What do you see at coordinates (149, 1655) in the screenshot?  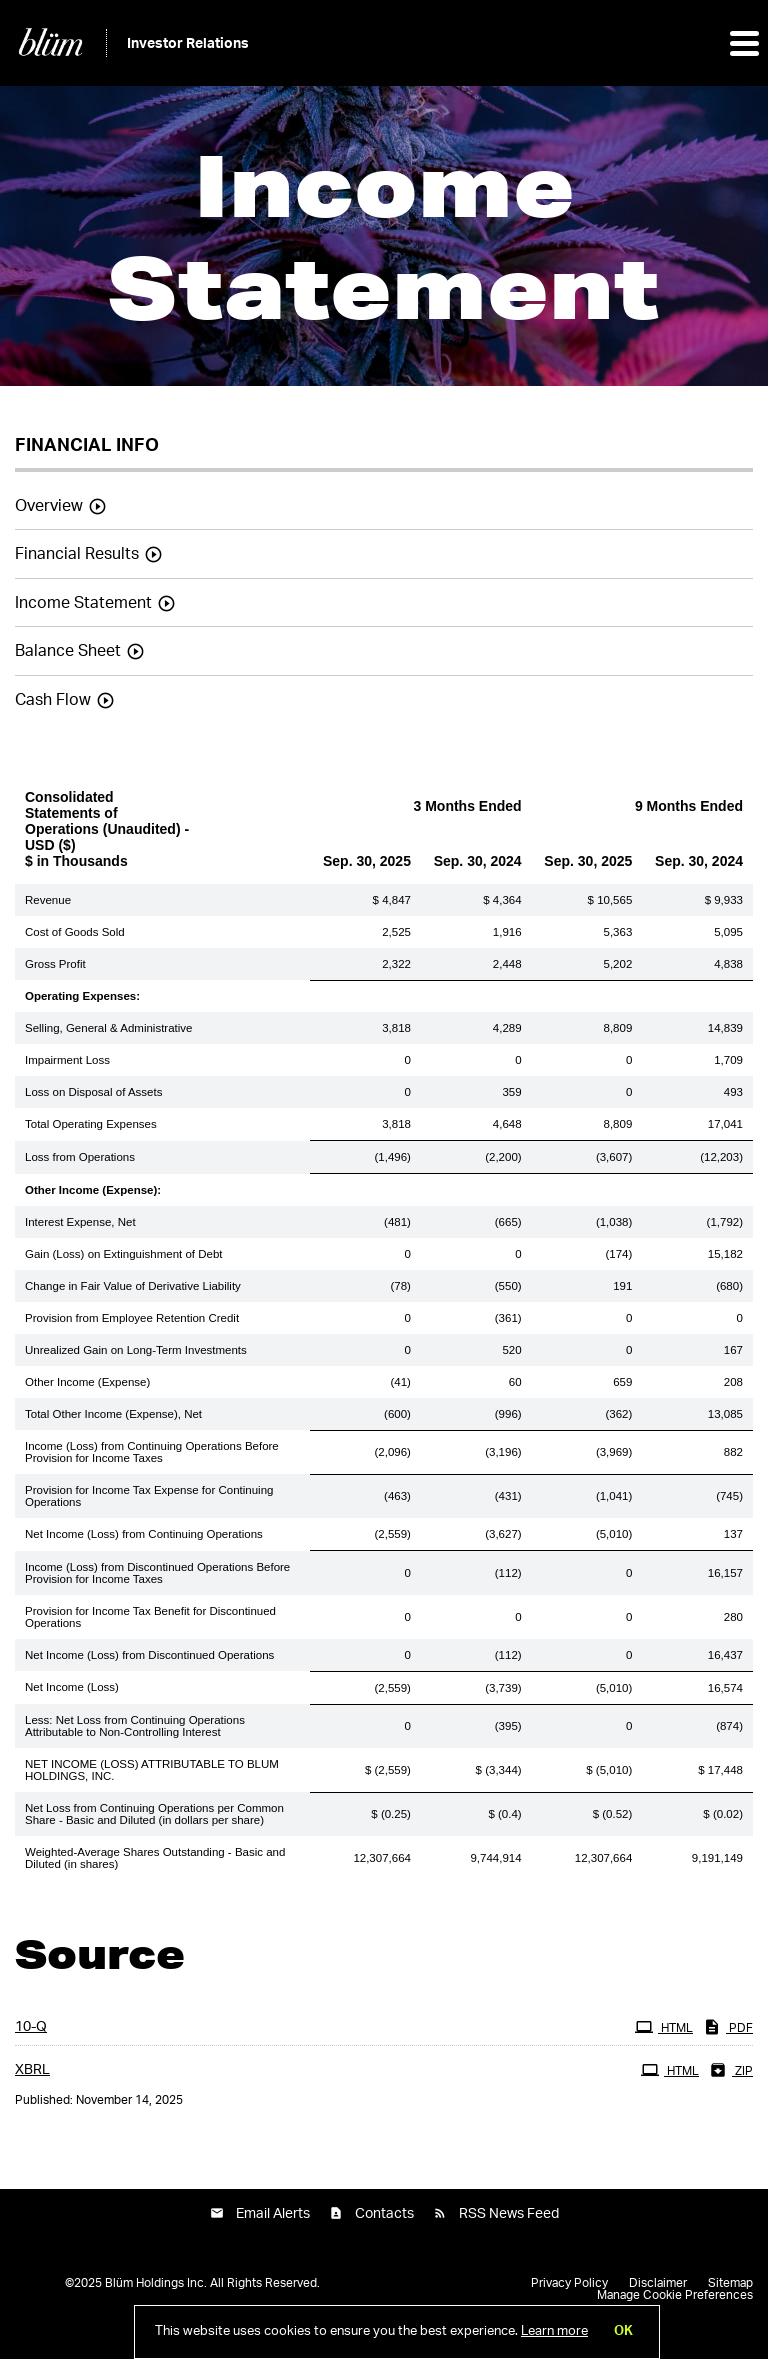 I see `Net Income (Loss) from Discontinued Operations` at bounding box center [149, 1655].